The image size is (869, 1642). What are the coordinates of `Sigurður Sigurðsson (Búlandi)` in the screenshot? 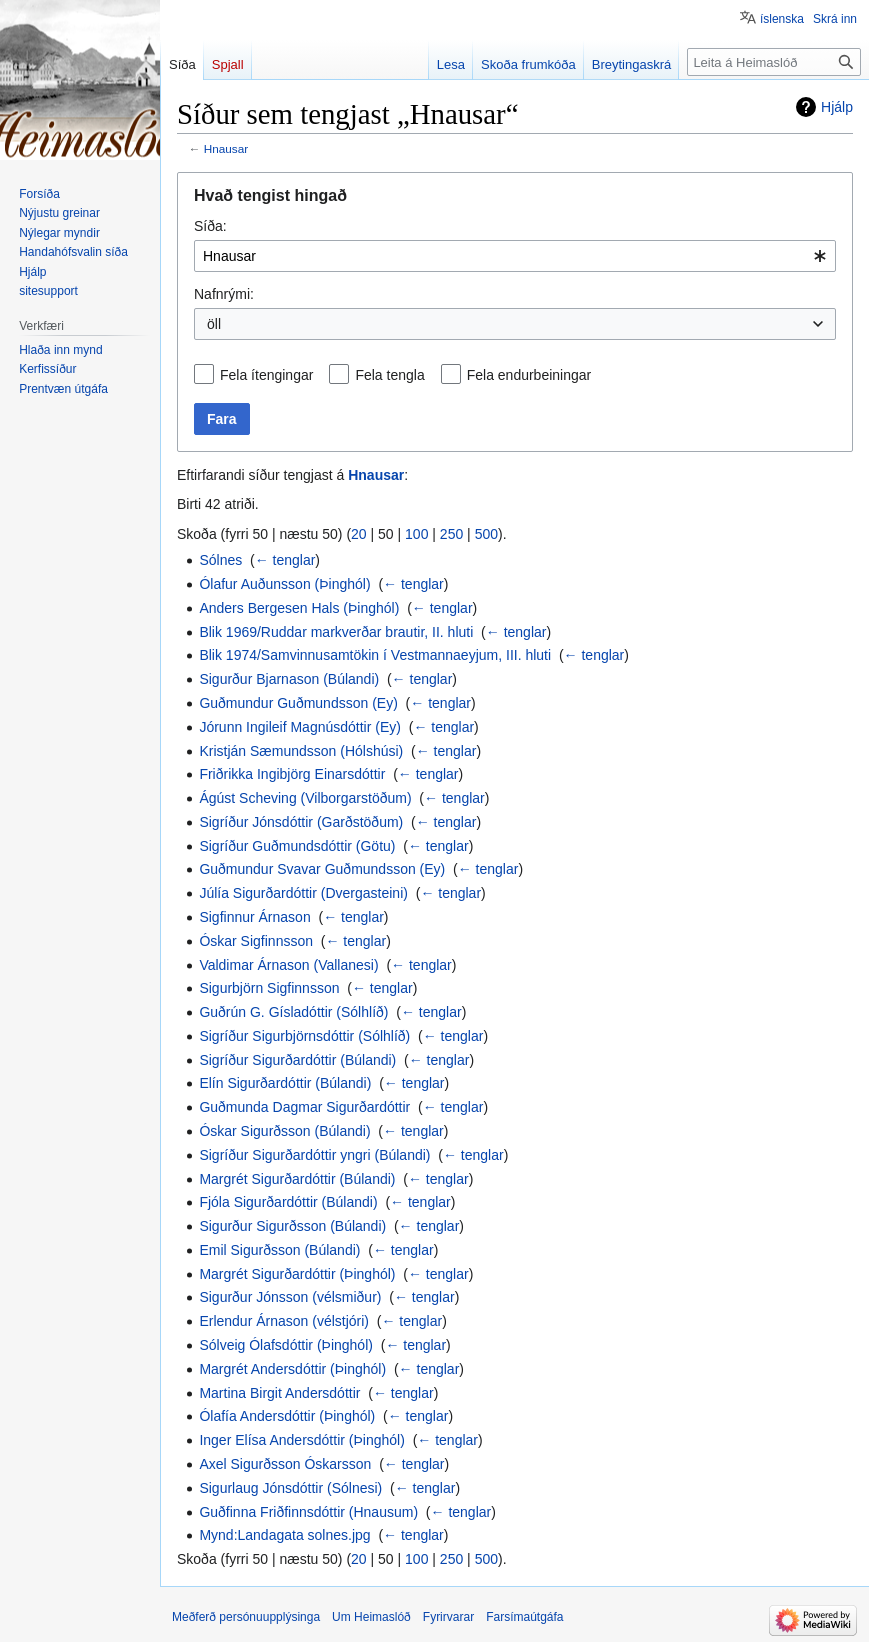 It's located at (292, 1226).